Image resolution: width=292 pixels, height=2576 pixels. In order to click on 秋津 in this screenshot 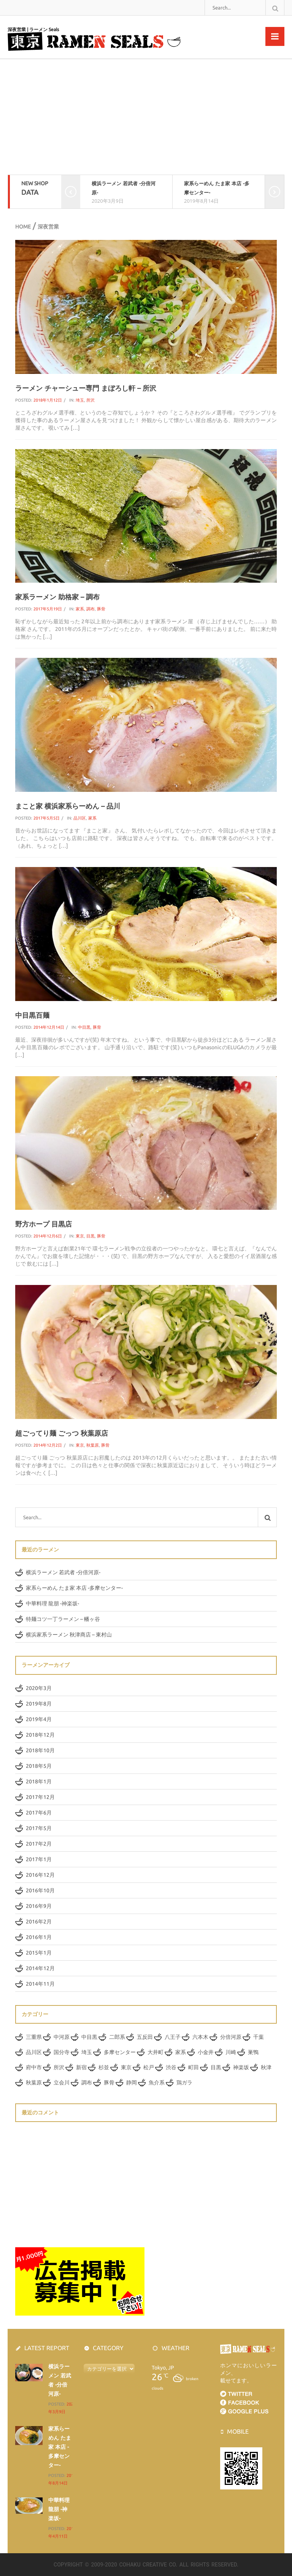, I will do `click(266, 2067)`.